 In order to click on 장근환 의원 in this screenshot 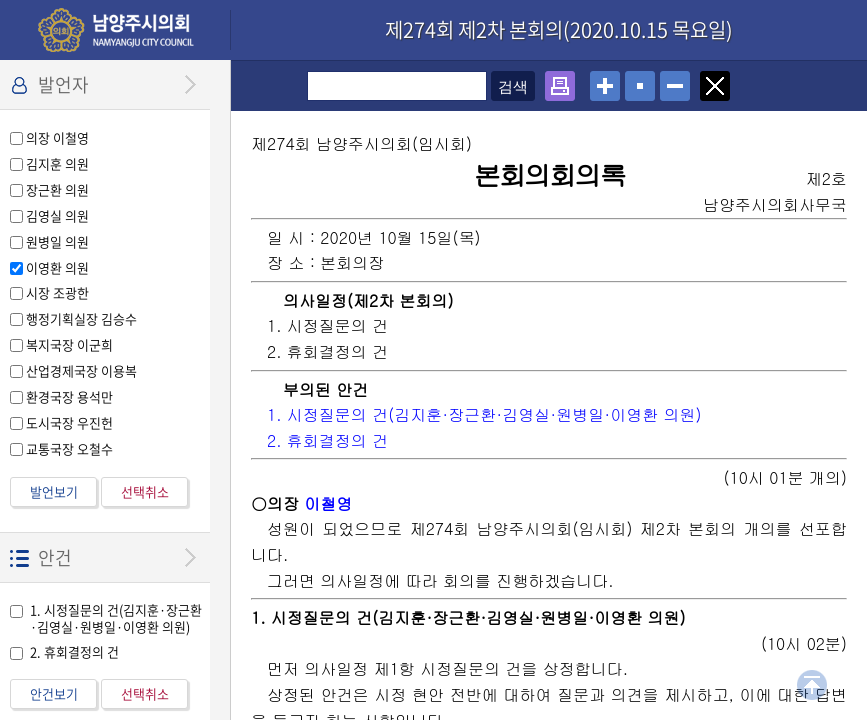, I will do `click(57, 189)`.